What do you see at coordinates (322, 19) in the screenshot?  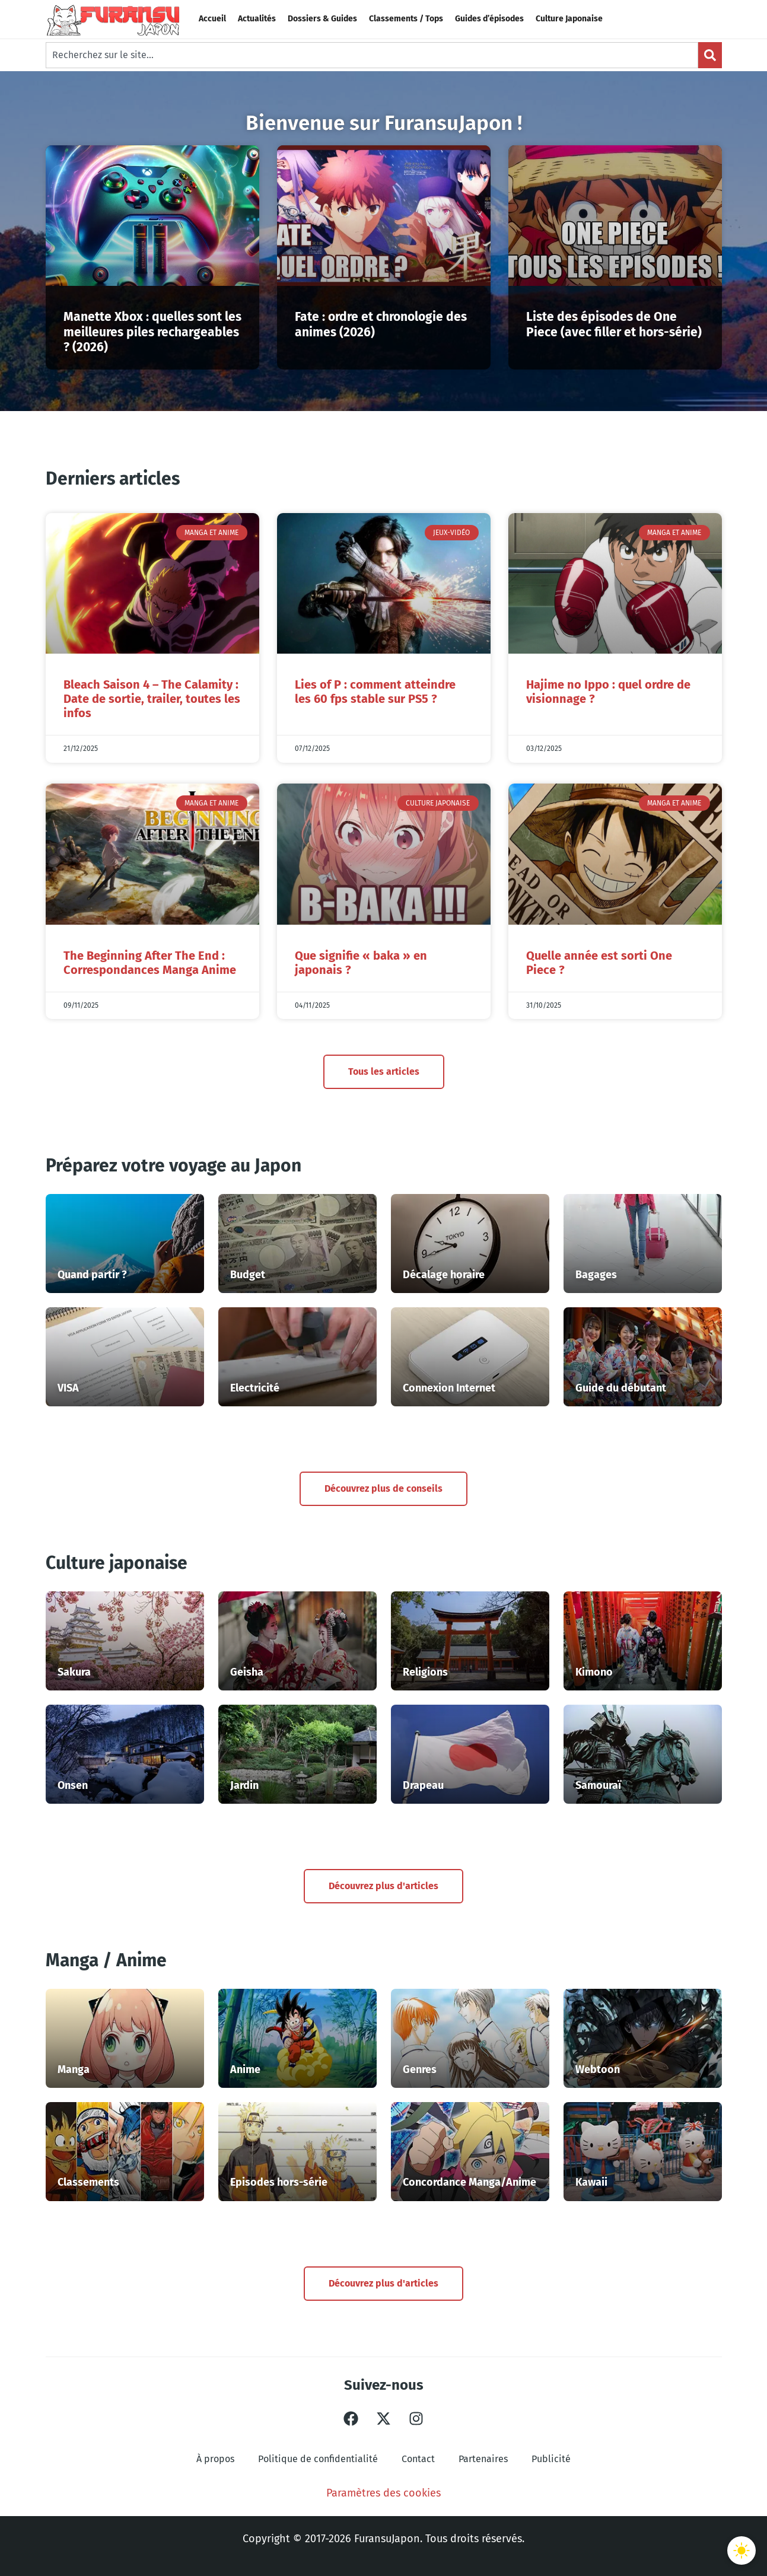 I see `Dossiers & Guides` at bounding box center [322, 19].